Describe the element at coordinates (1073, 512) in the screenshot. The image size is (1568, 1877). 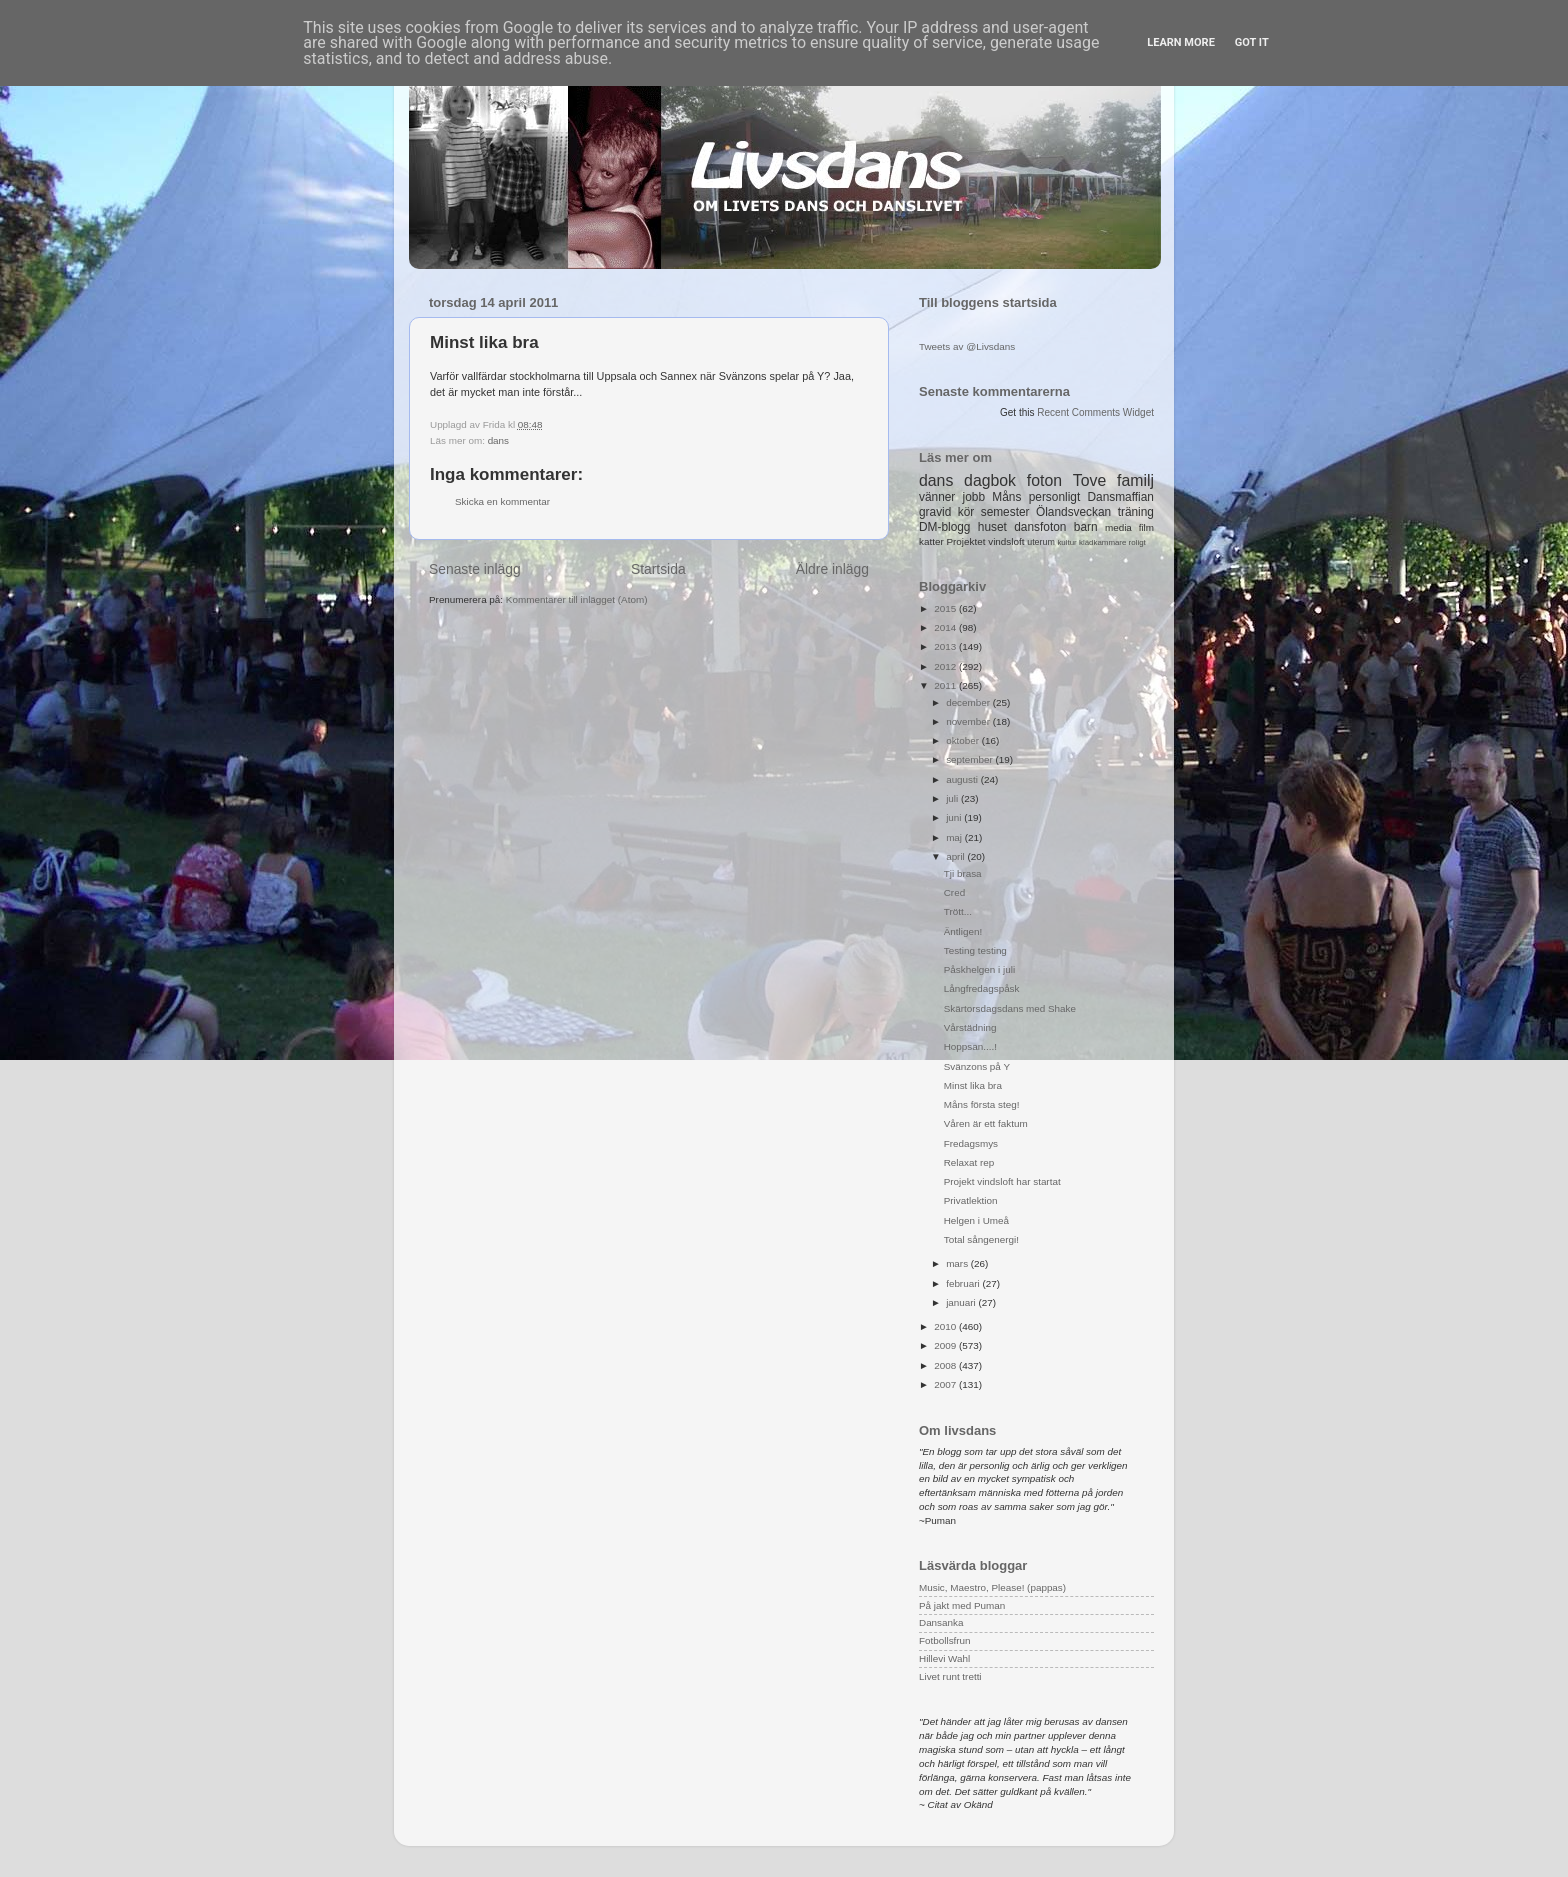
I see `Ölandsveckan` at that location.